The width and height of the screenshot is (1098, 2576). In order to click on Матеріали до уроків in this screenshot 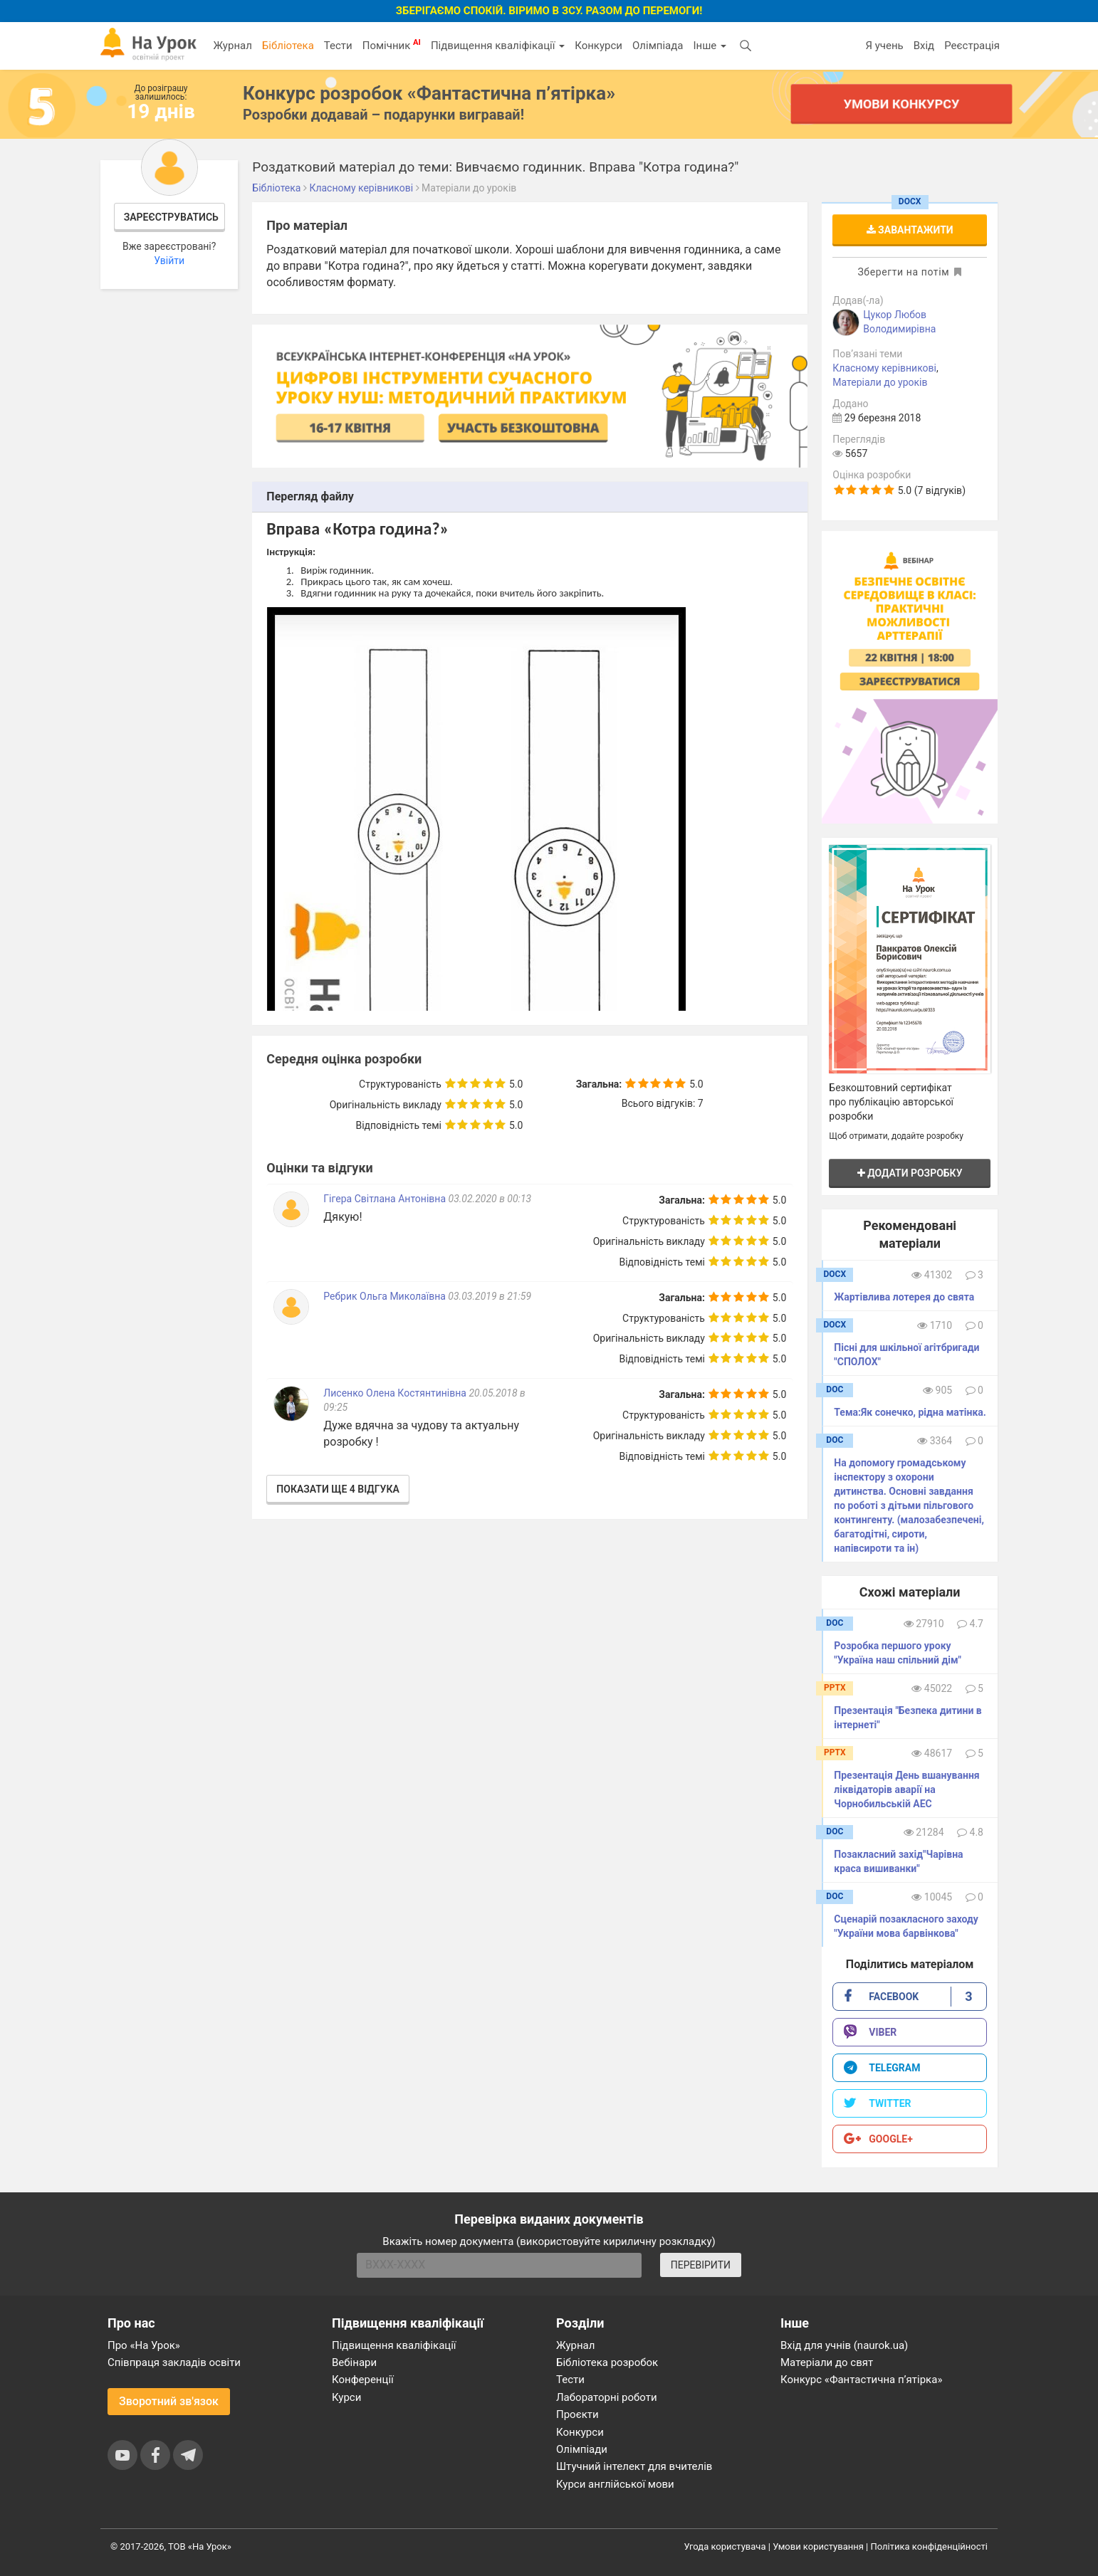, I will do `click(879, 382)`.